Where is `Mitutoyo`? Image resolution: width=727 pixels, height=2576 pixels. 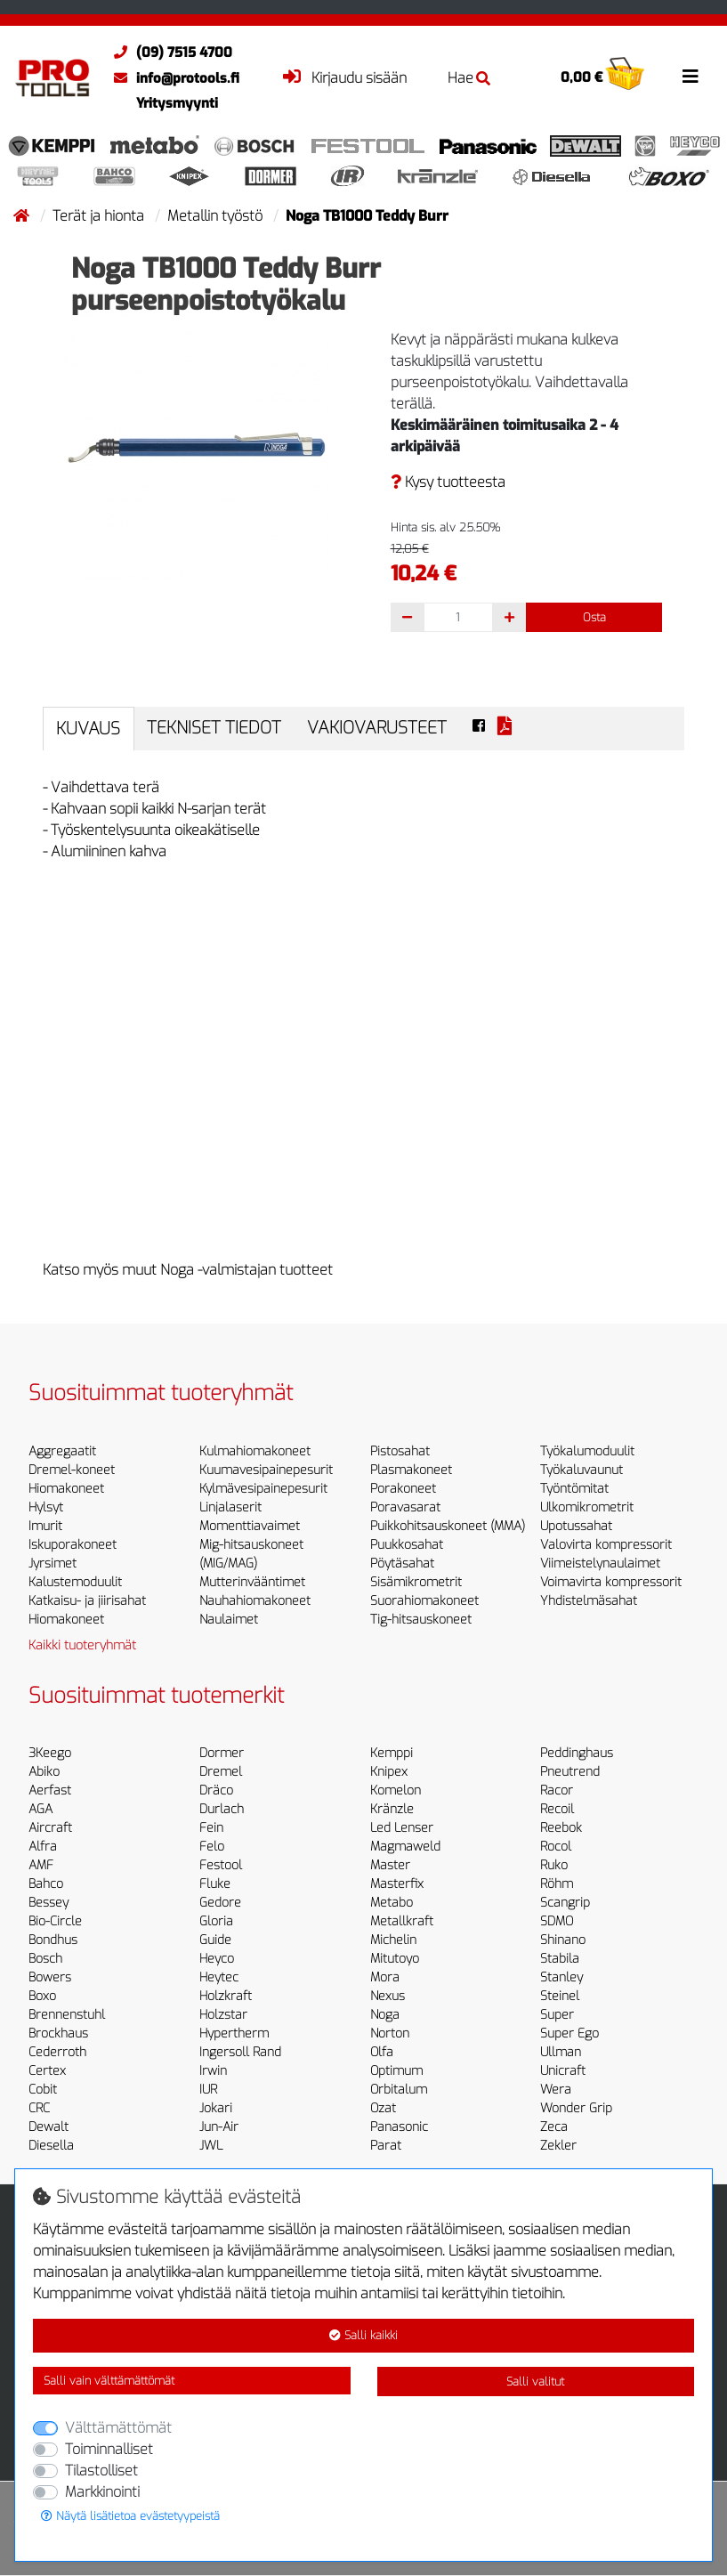 Mitutoyo is located at coordinates (394, 1958).